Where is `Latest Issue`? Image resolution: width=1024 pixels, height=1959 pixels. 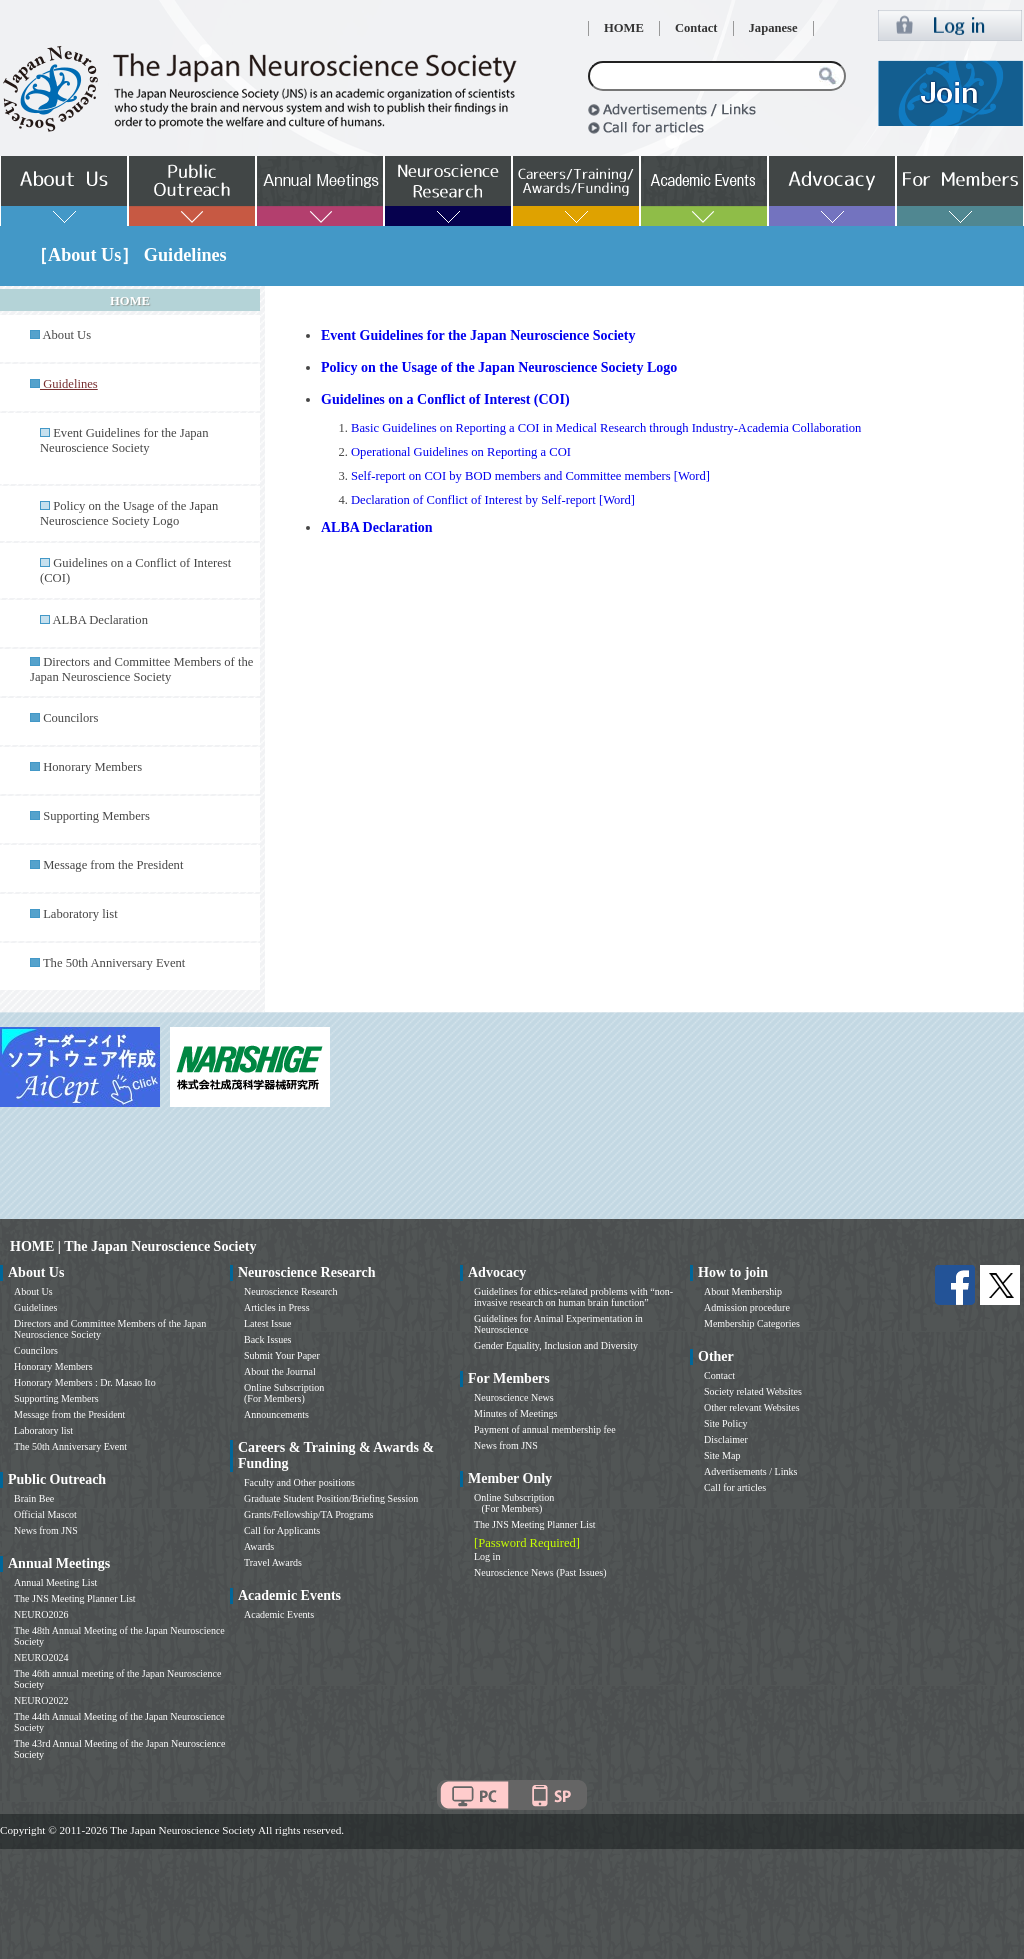
Latest Issue is located at coordinates (268, 1323).